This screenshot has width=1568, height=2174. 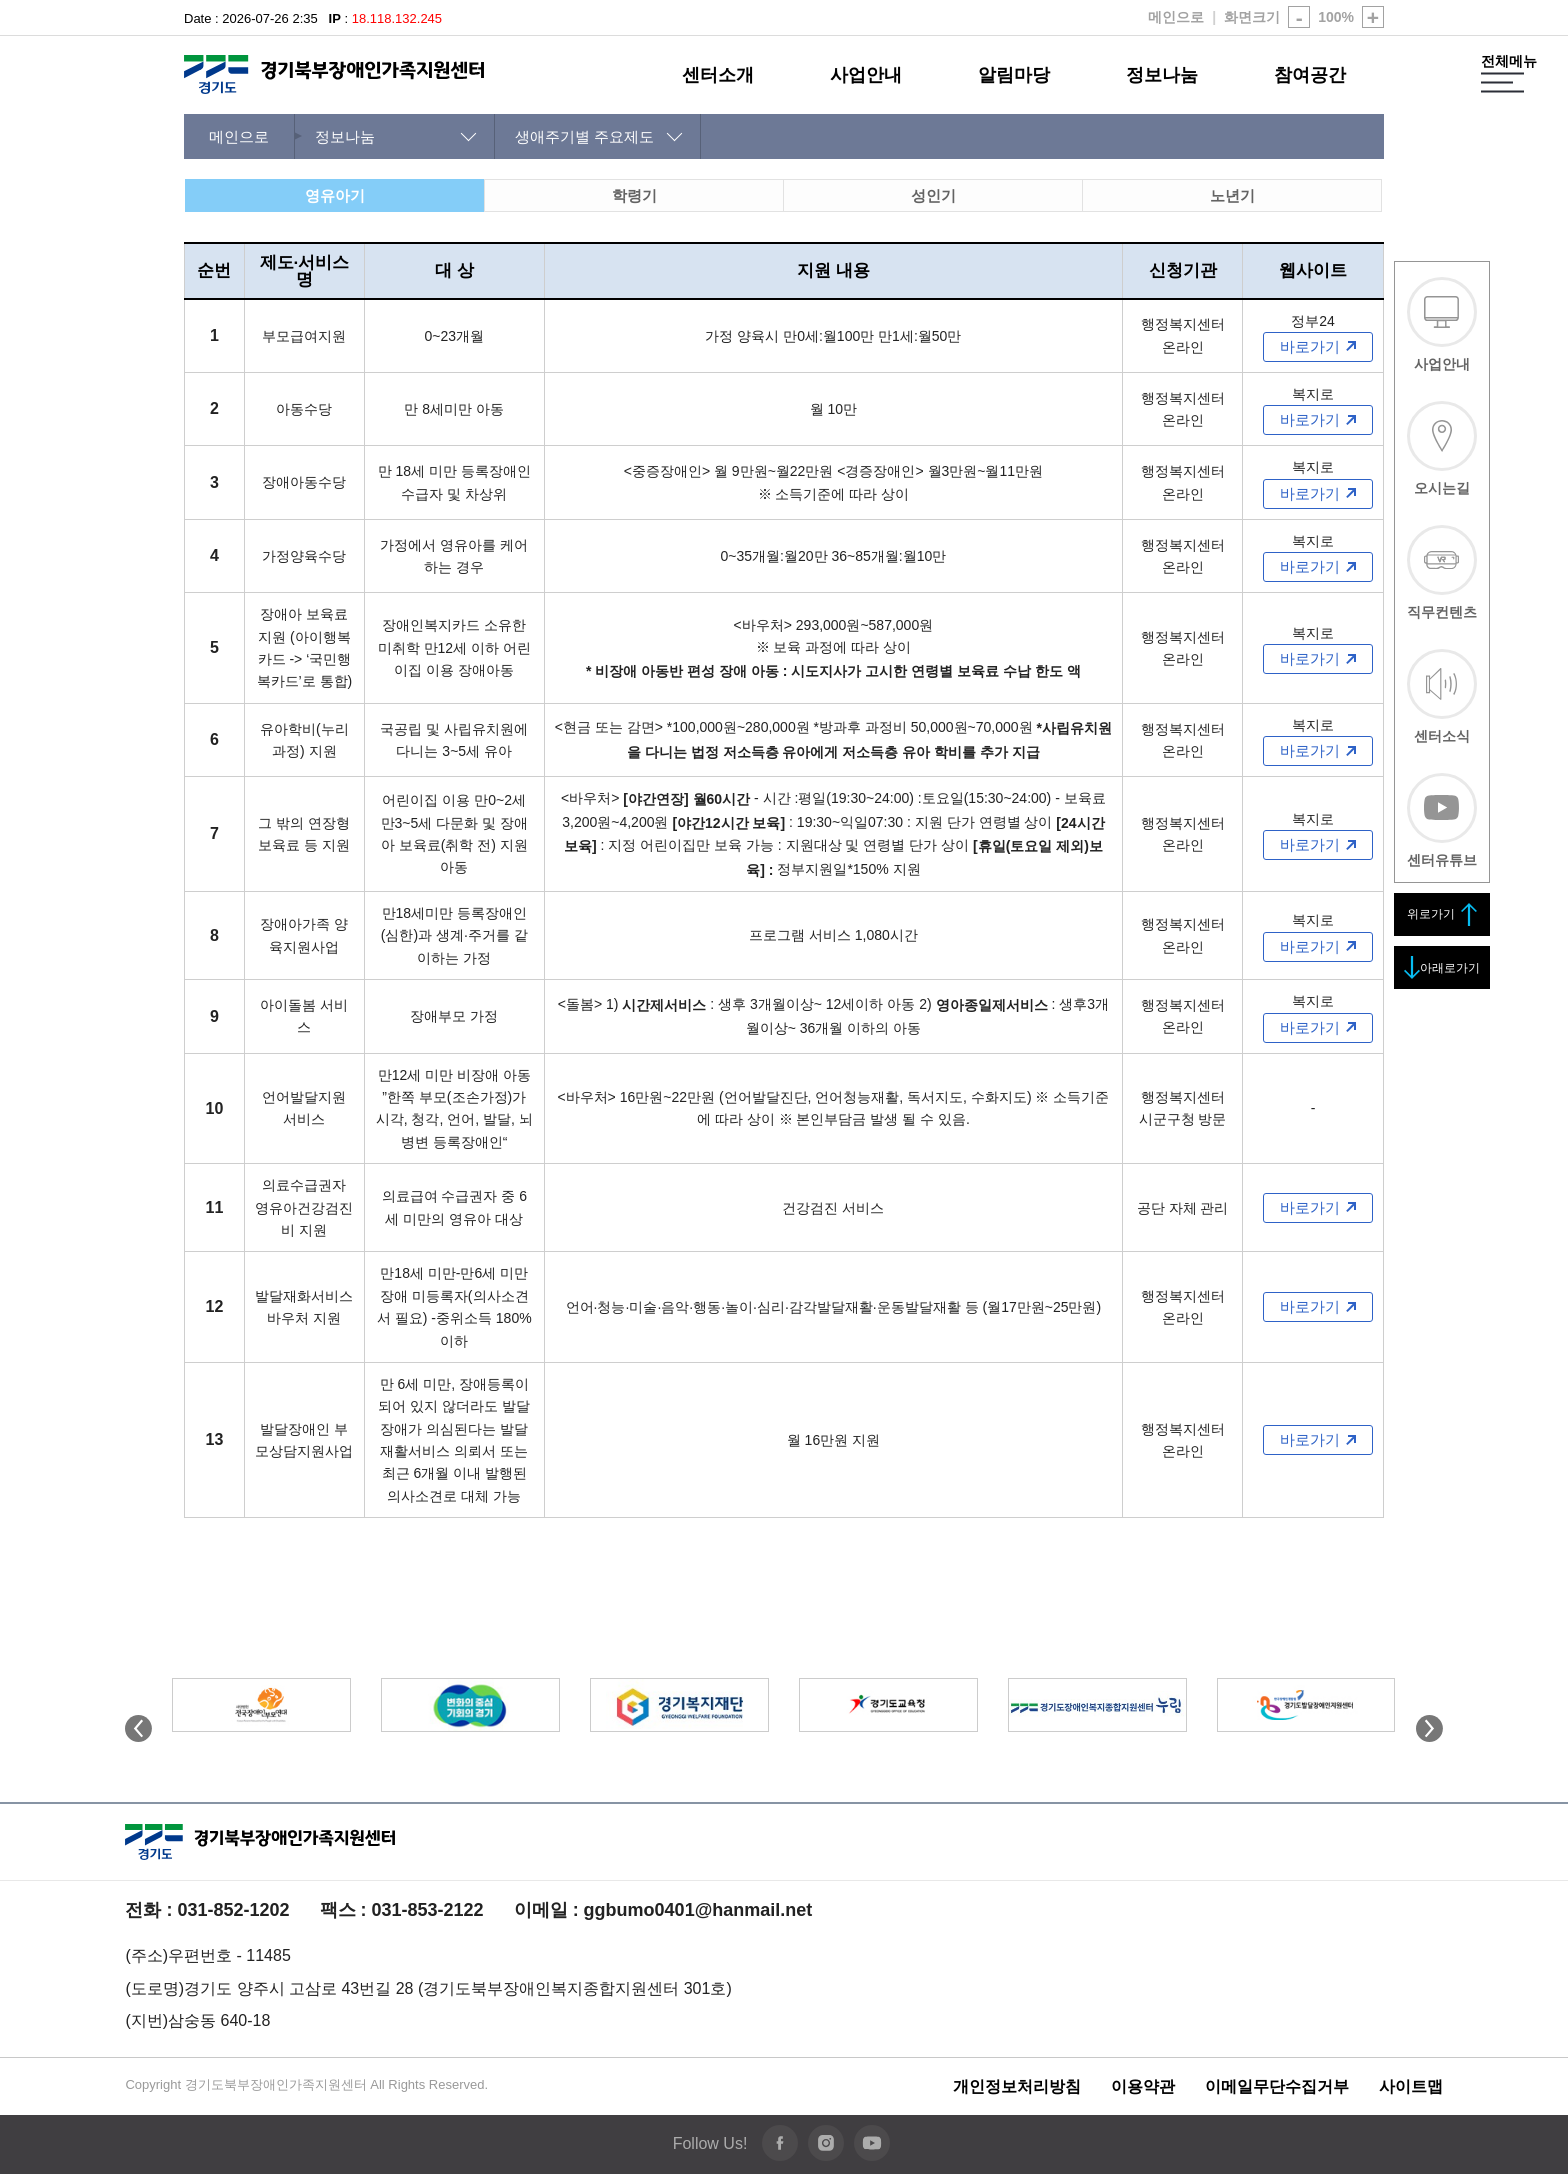 I want to click on [button], so click(x=1429, y=1737).